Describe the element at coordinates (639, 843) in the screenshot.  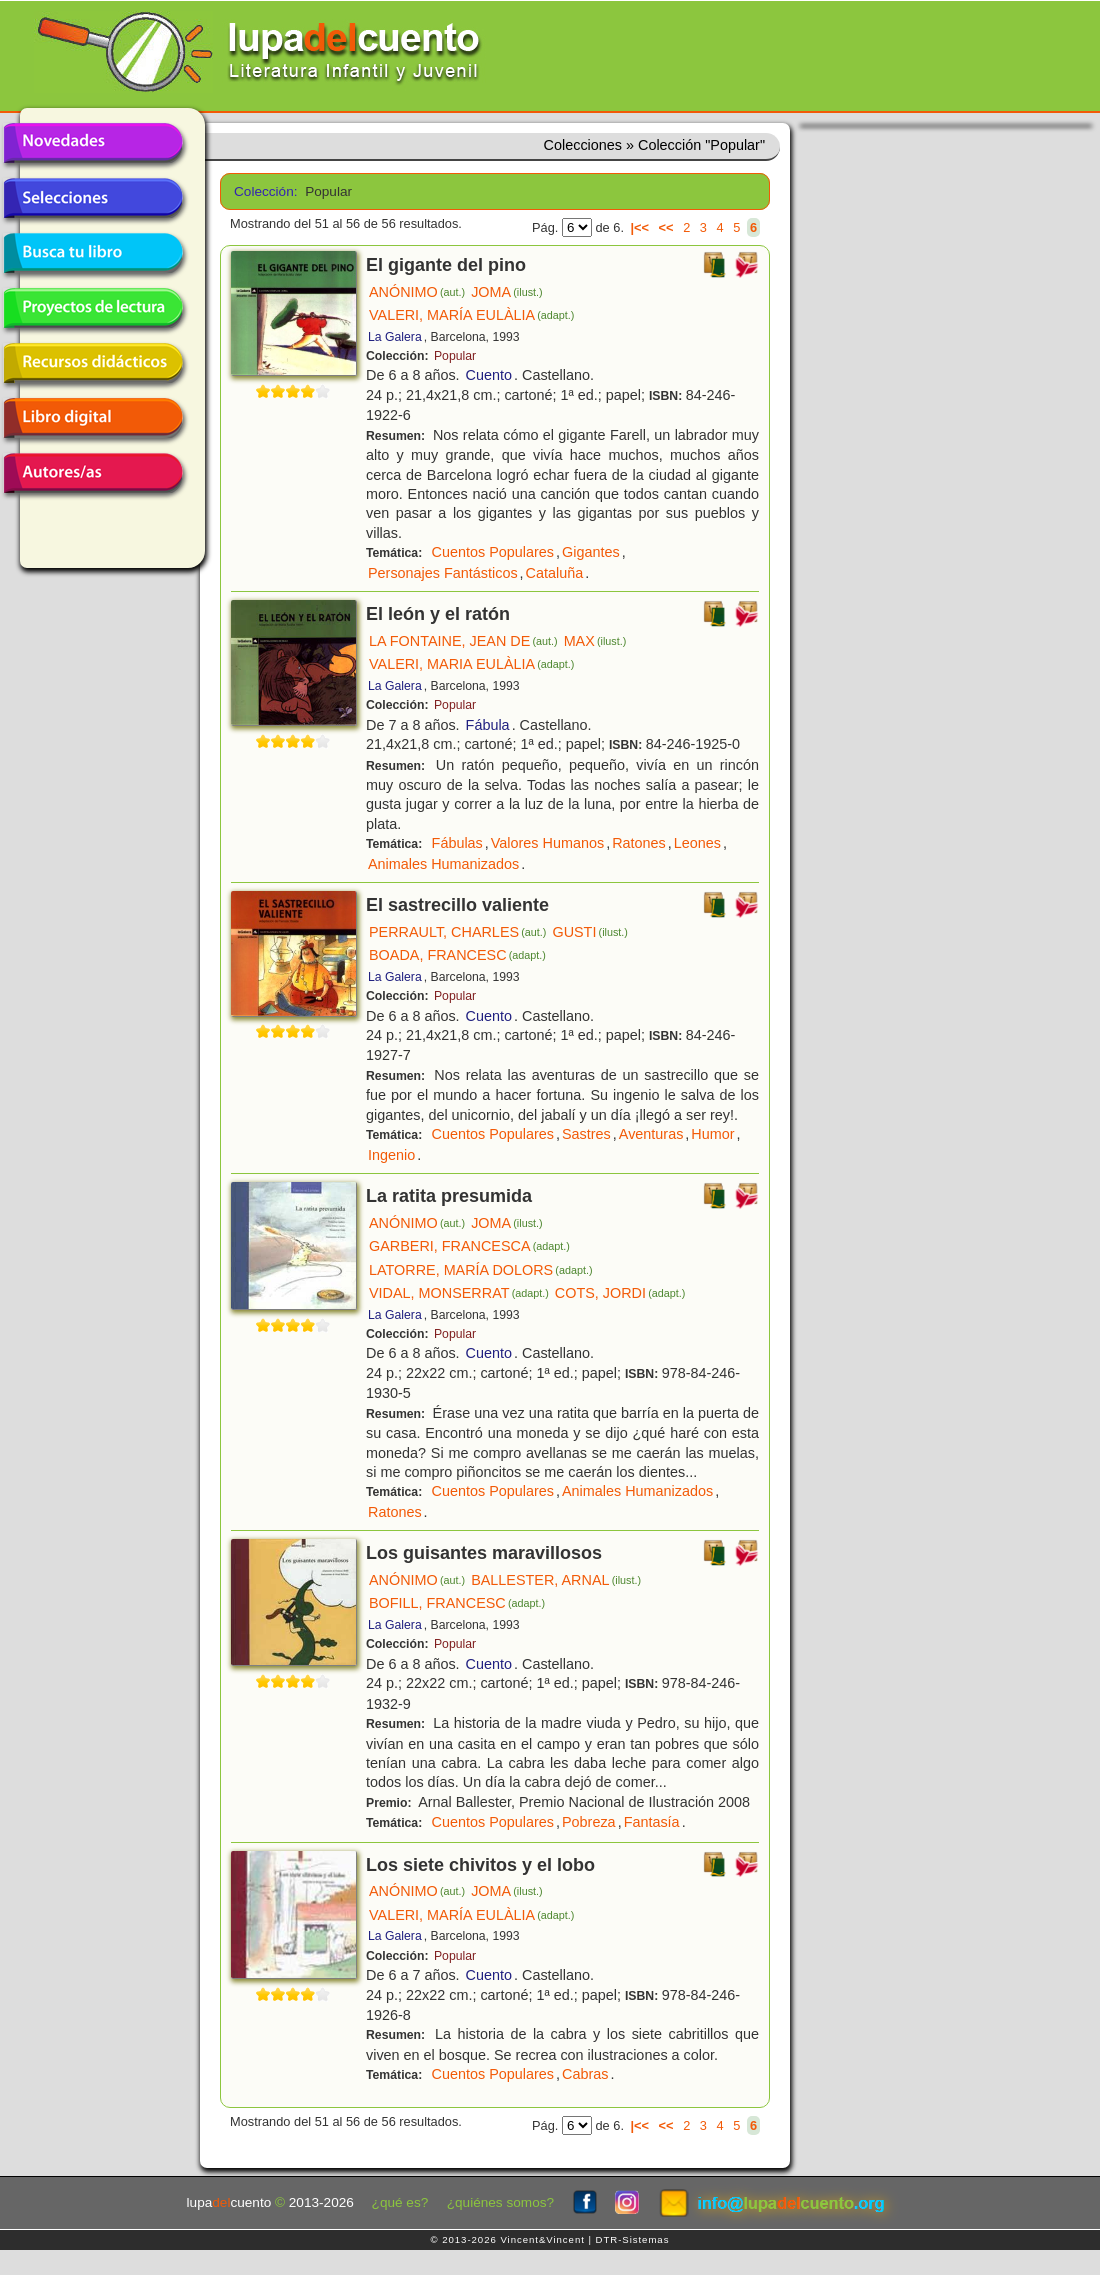
I see `Ratones` at that location.